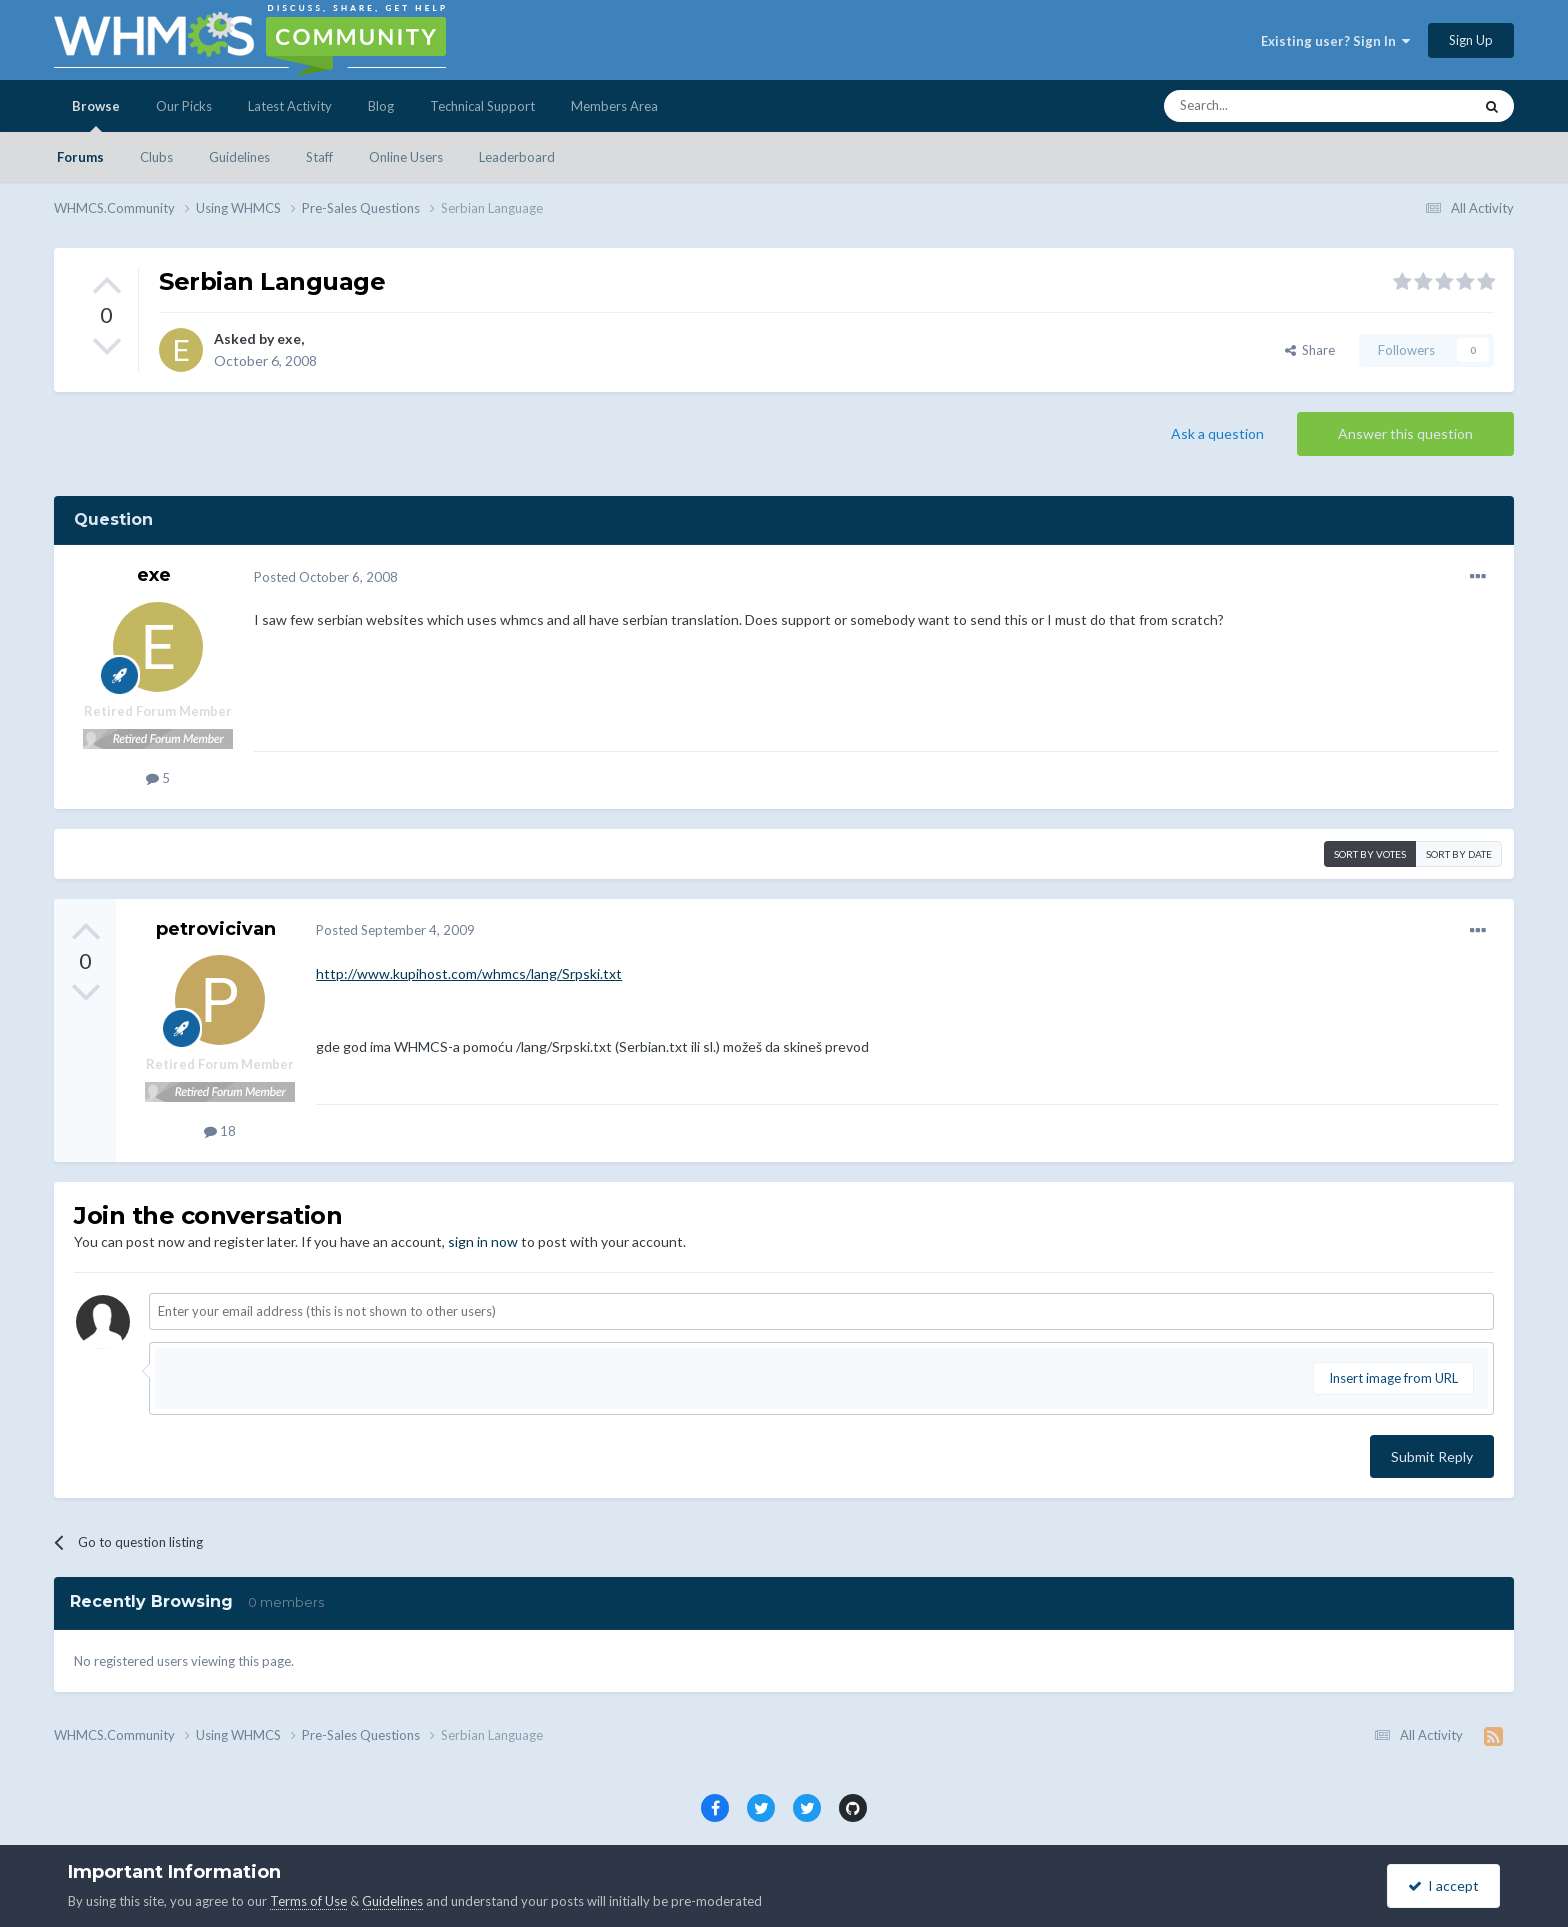 This screenshot has height=1927, width=1568. Describe the element at coordinates (156, 157) in the screenshot. I see `Clubs` at that location.